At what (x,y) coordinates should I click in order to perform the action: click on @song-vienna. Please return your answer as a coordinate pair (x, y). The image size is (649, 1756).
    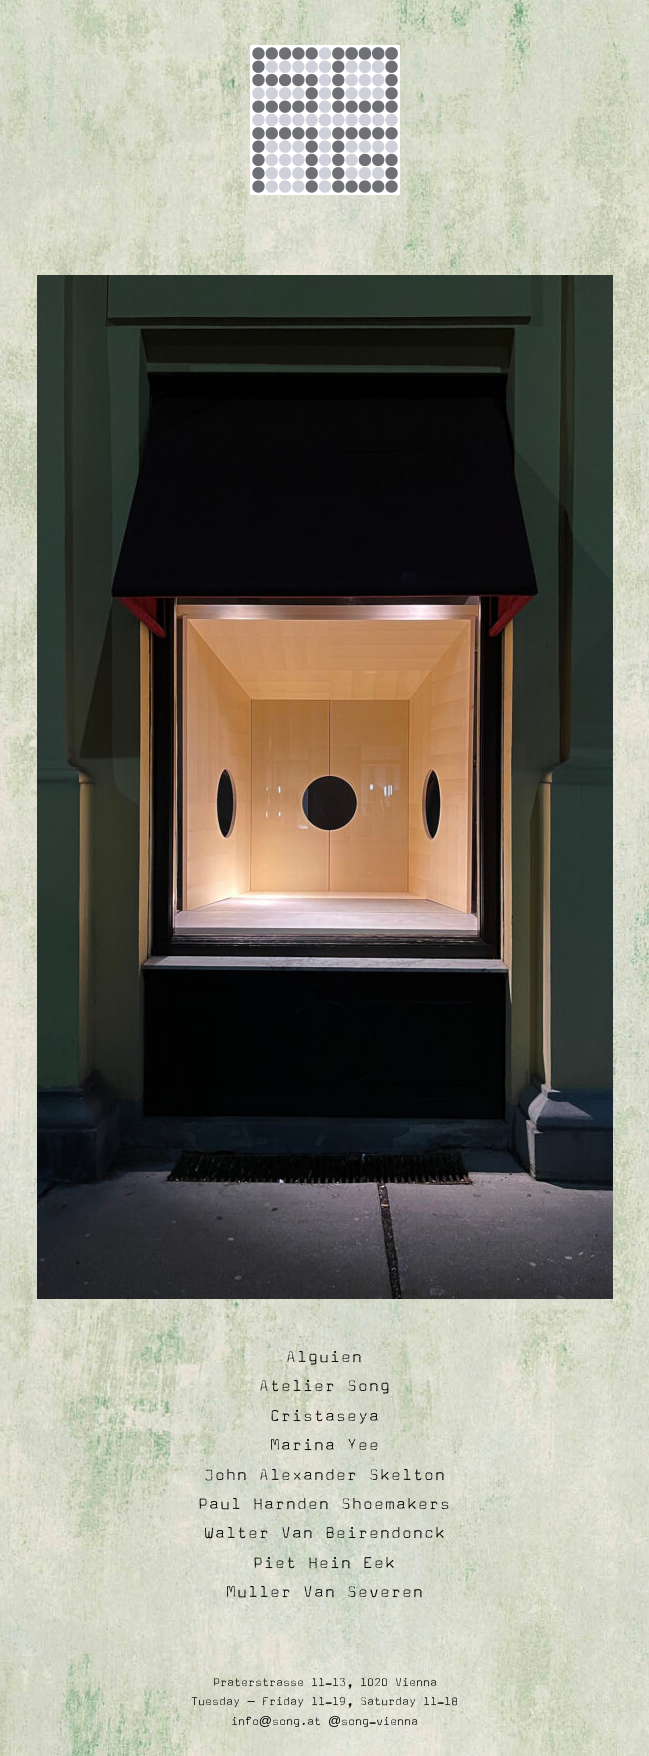
    Looking at the image, I should click on (373, 1721).